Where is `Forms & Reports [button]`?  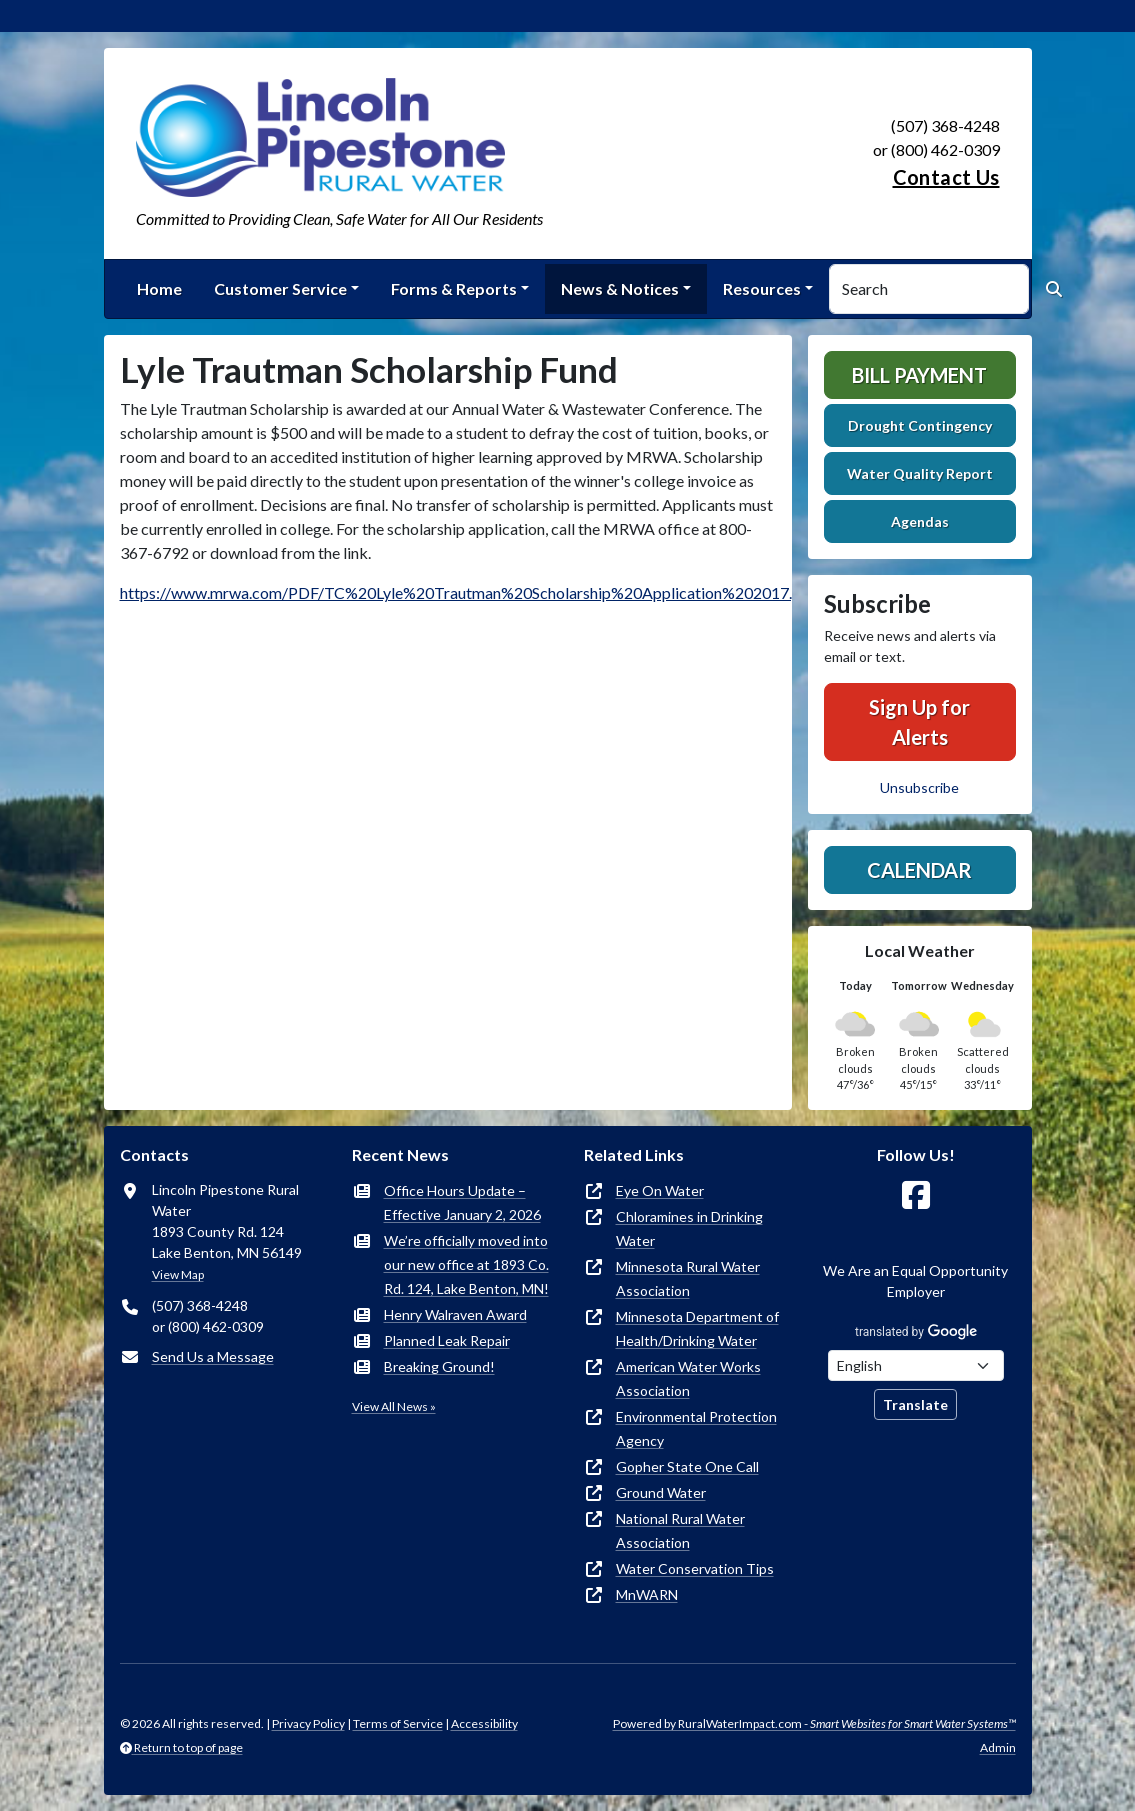 Forms & Reports [button] is located at coordinates (454, 288).